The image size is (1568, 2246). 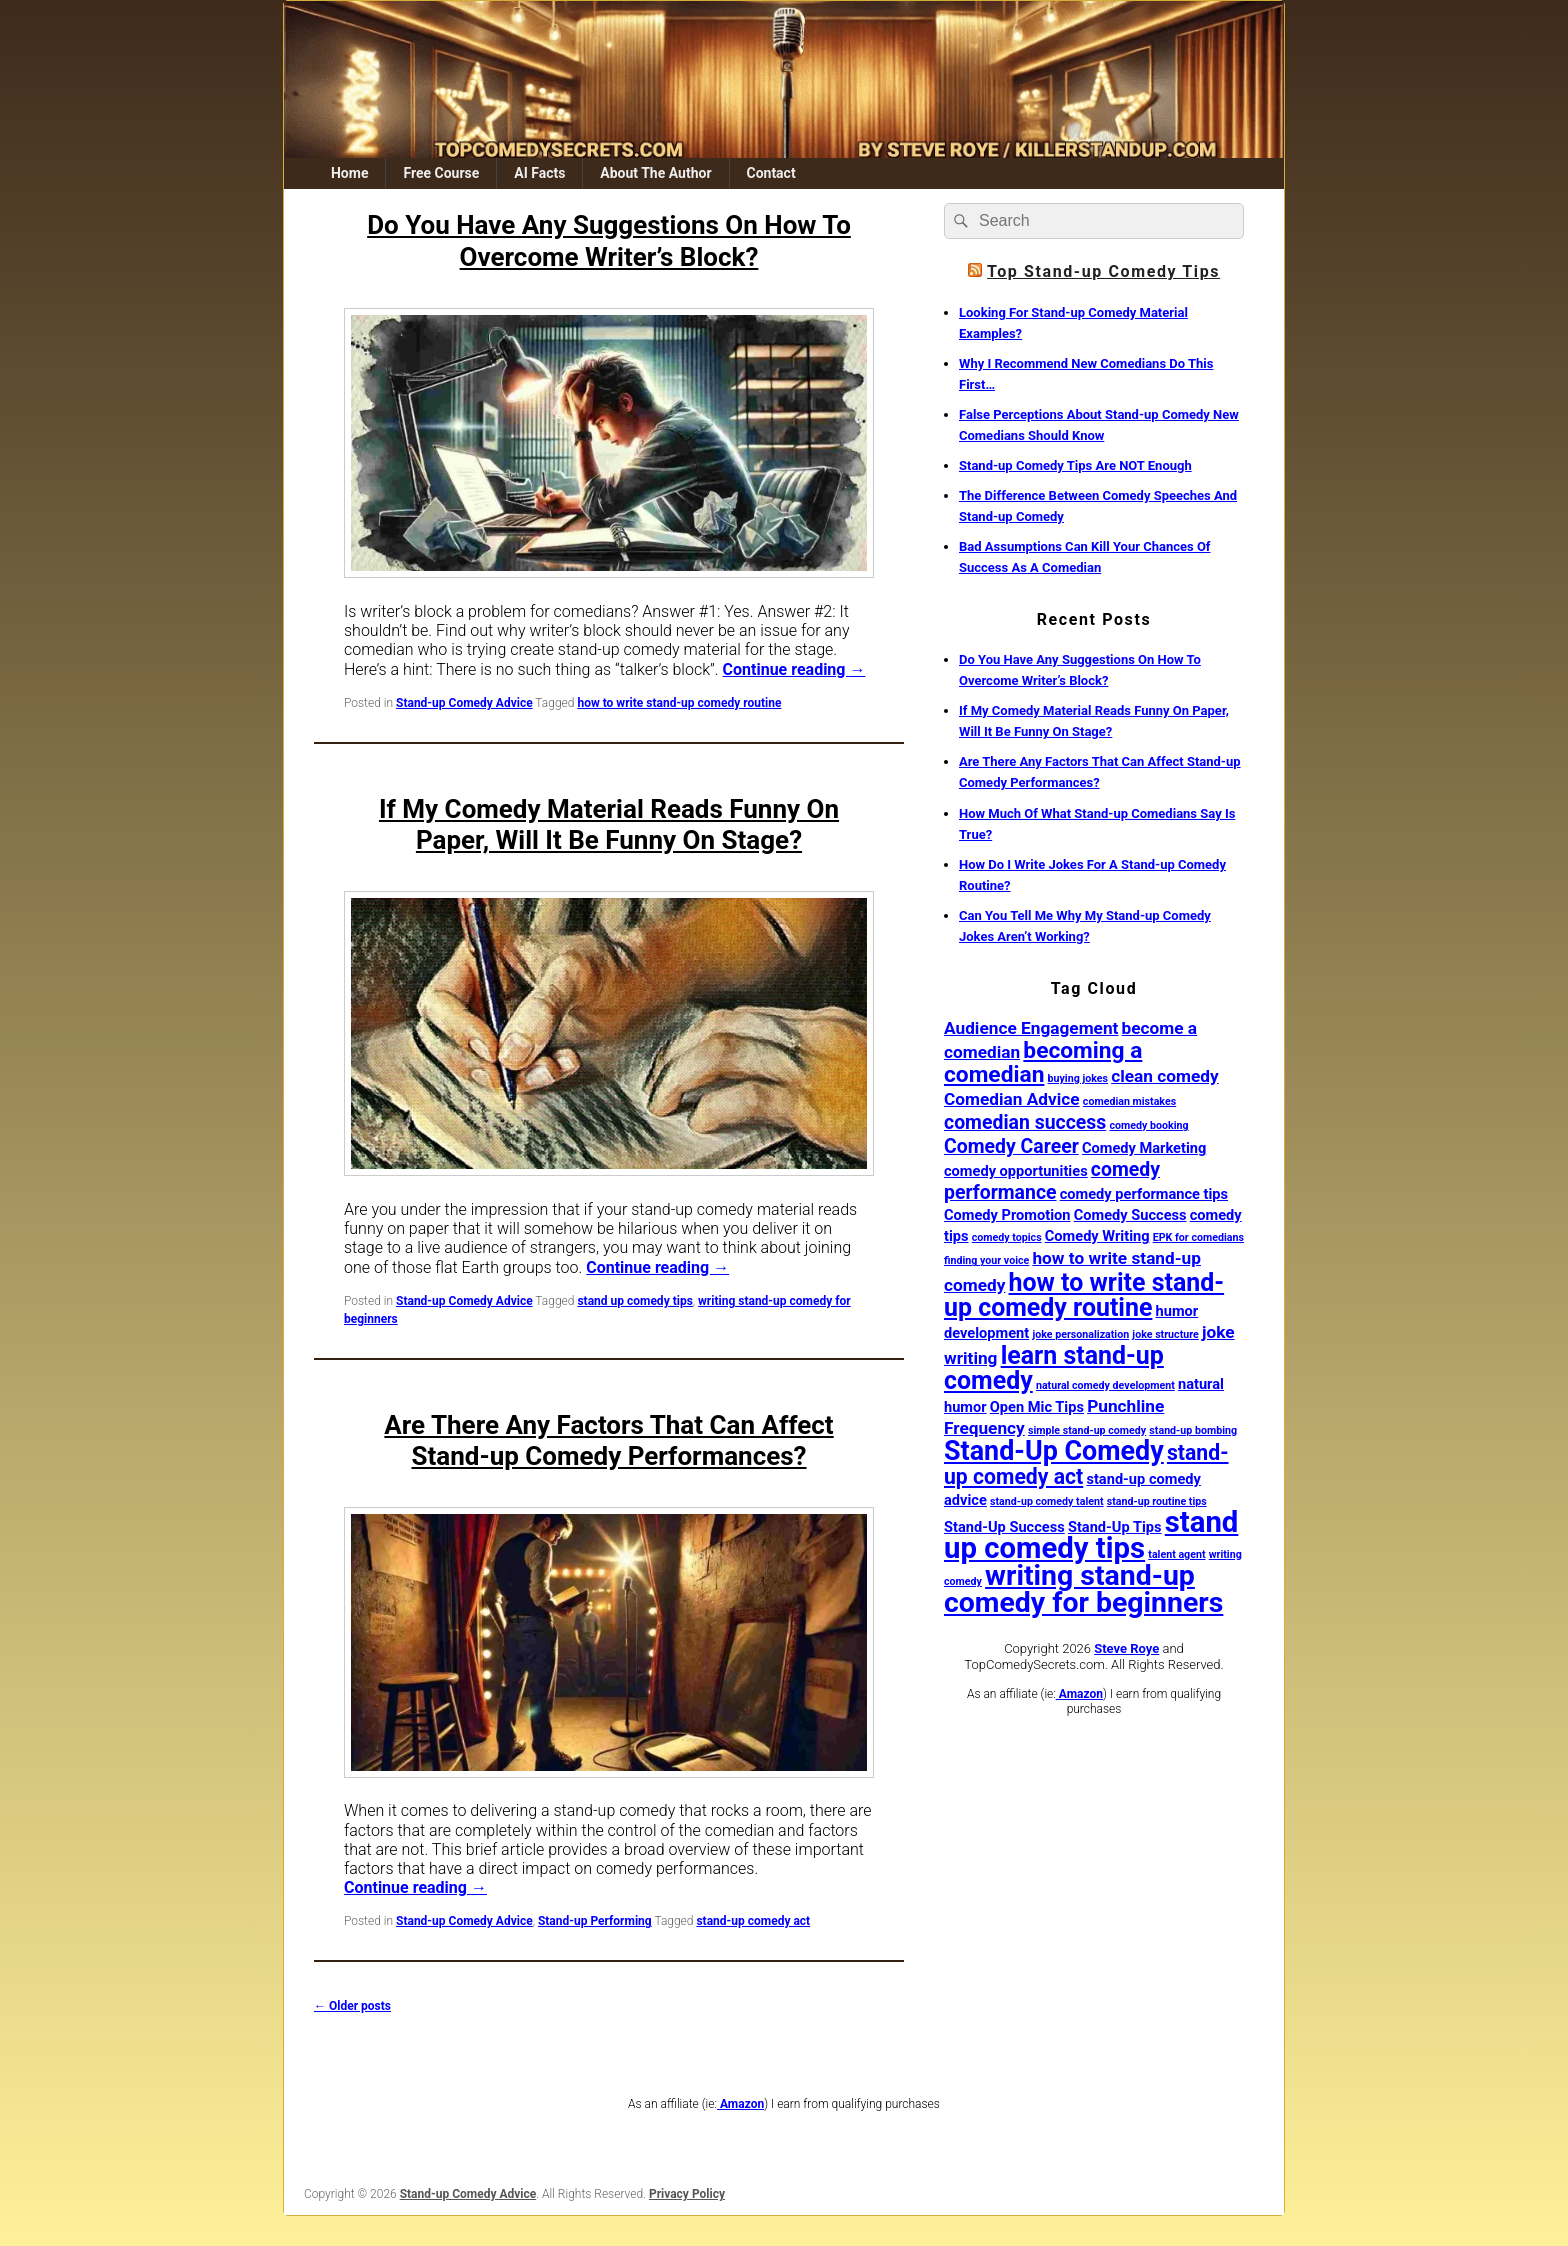 I want to click on Continue reading, so click(x=794, y=669).